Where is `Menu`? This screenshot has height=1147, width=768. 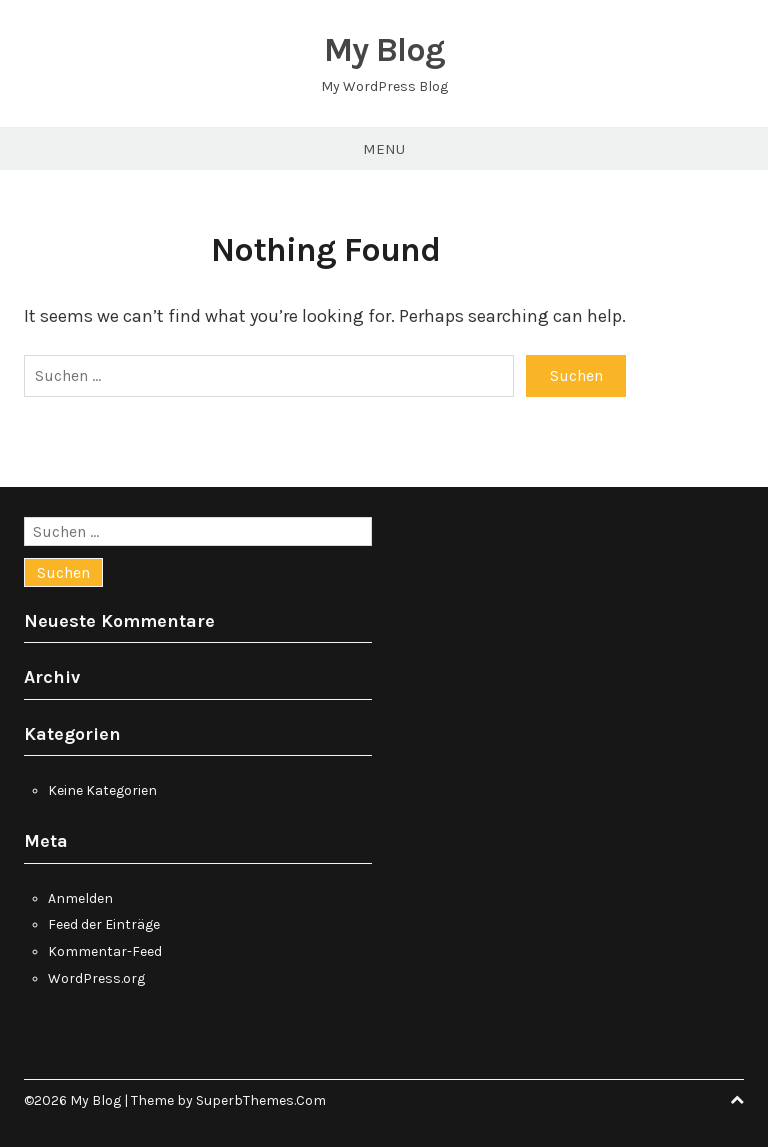
Menu is located at coordinates (384, 149).